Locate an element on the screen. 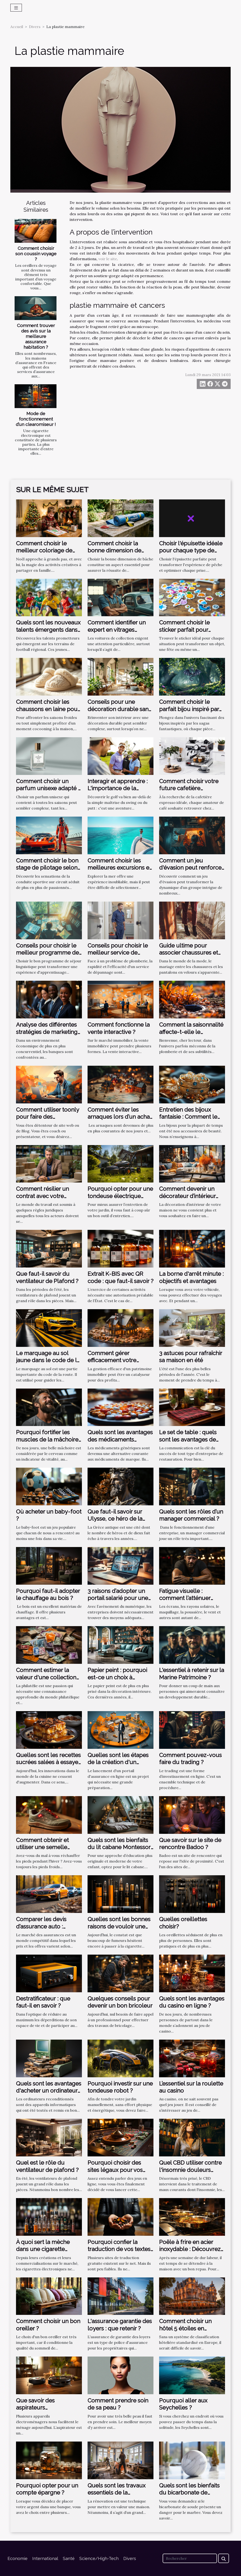 Image resolution: width=241 pixels, height=2576 pixels. Comment choisir le sticker parfait pour chaque occasion ? is located at coordinates (184, 629).